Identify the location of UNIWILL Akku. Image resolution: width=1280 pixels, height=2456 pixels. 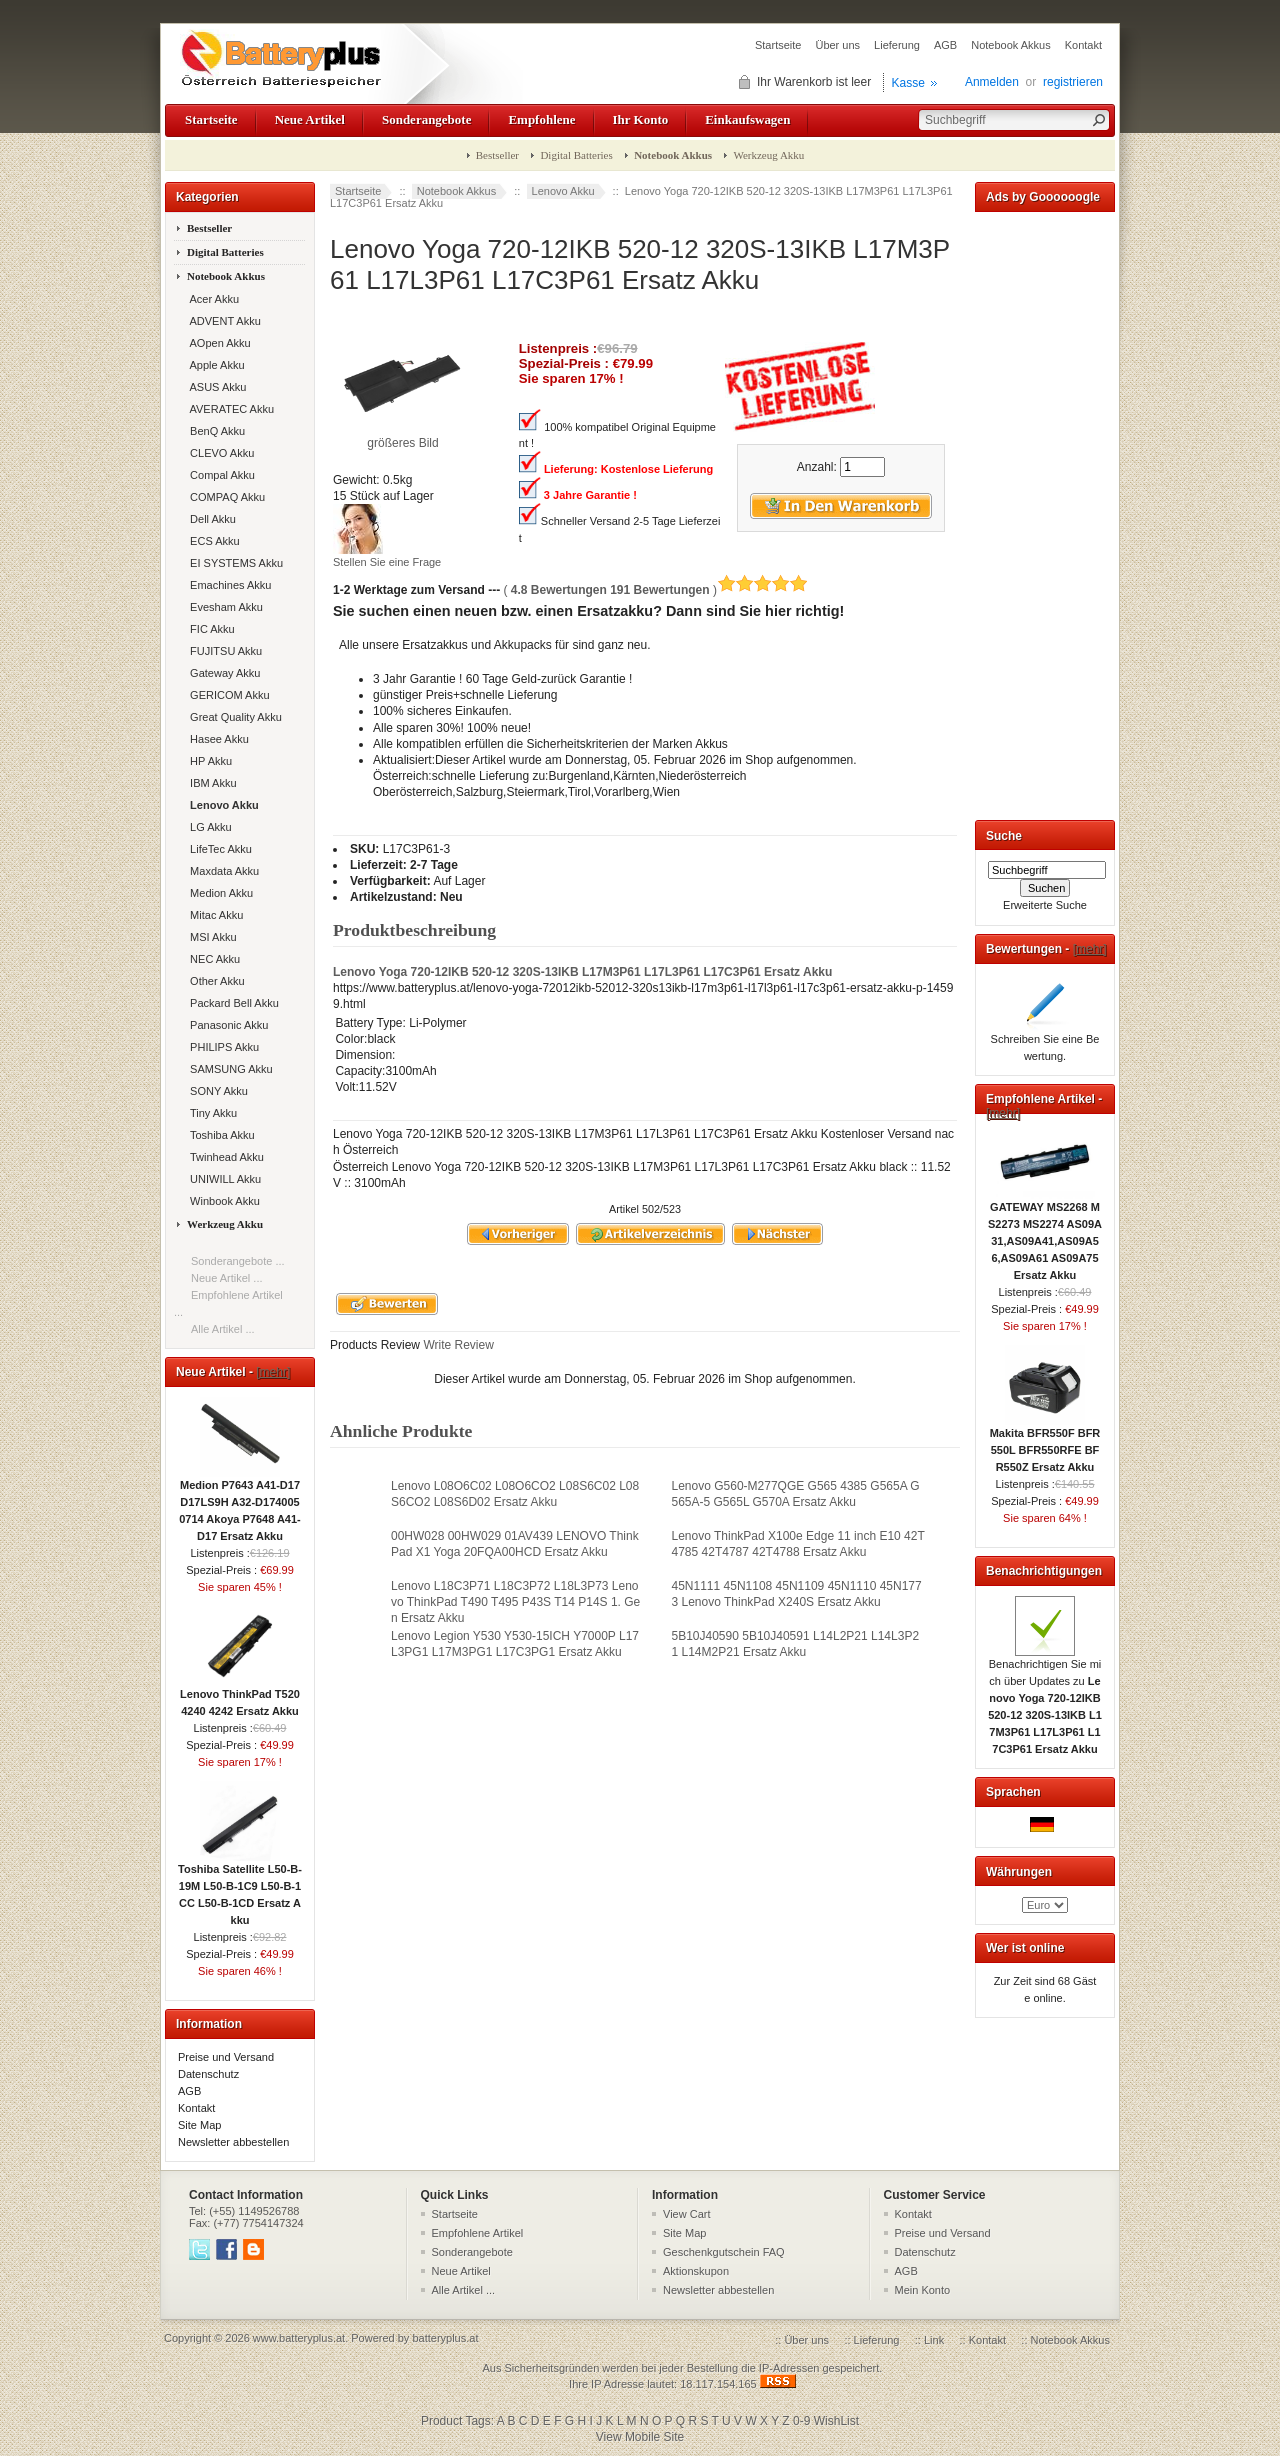
(222, 1179).